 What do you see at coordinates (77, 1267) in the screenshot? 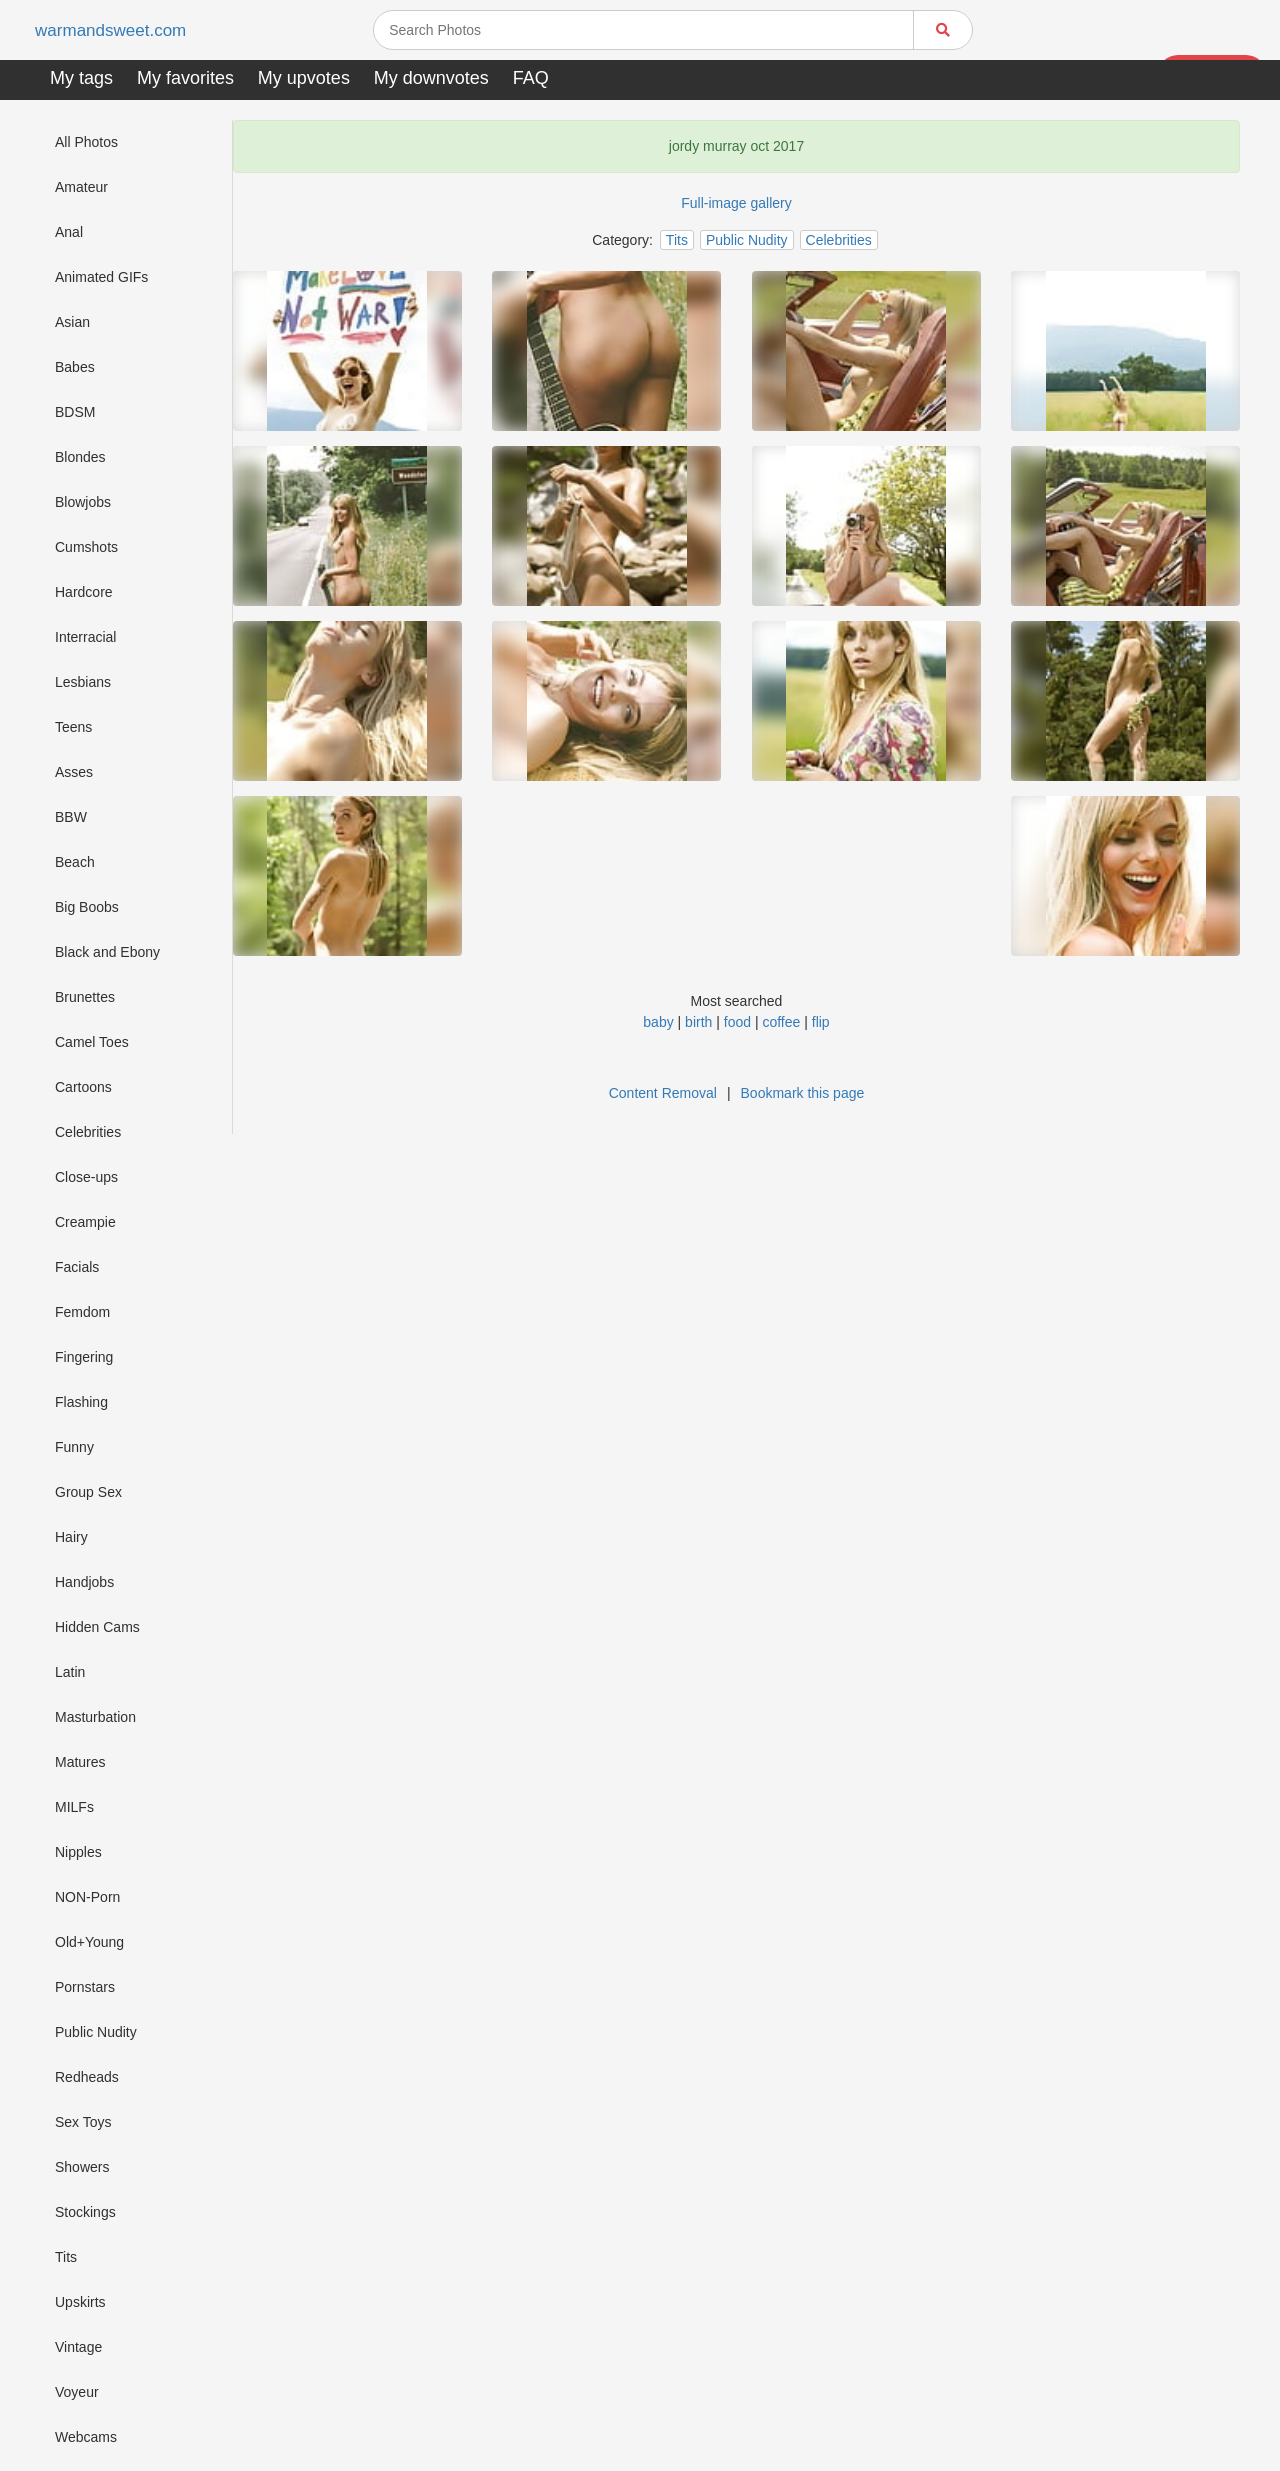
I see `Facials` at bounding box center [77, 1267].